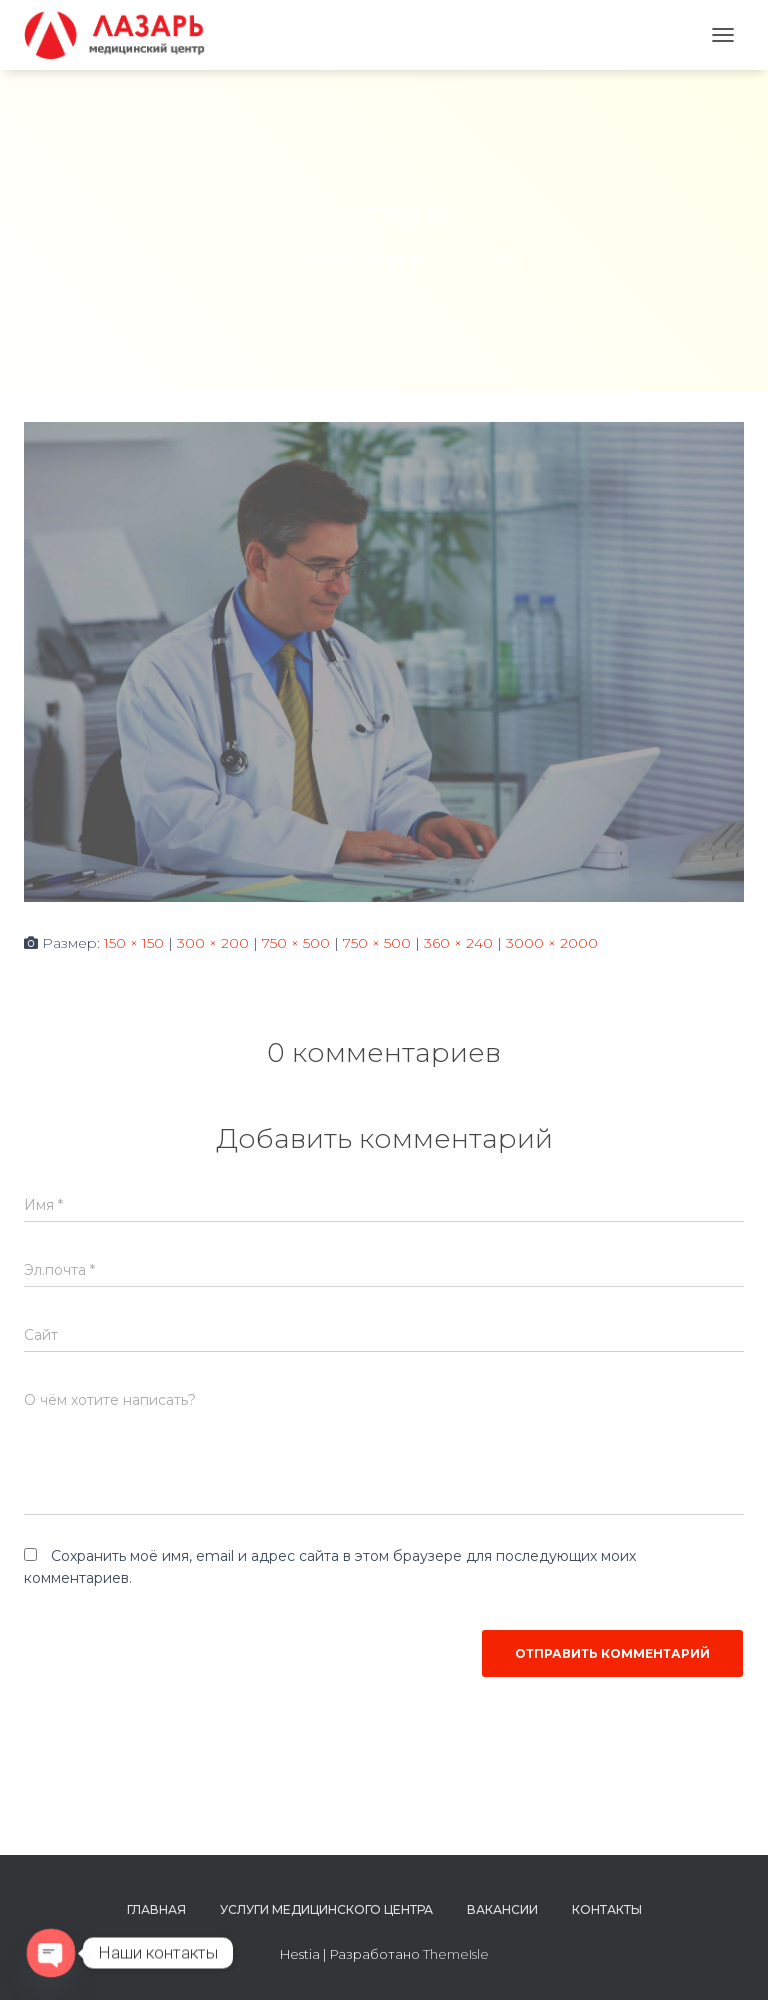 The image size is (768, 2000). I want to click on Главная, so click(156, 1909).